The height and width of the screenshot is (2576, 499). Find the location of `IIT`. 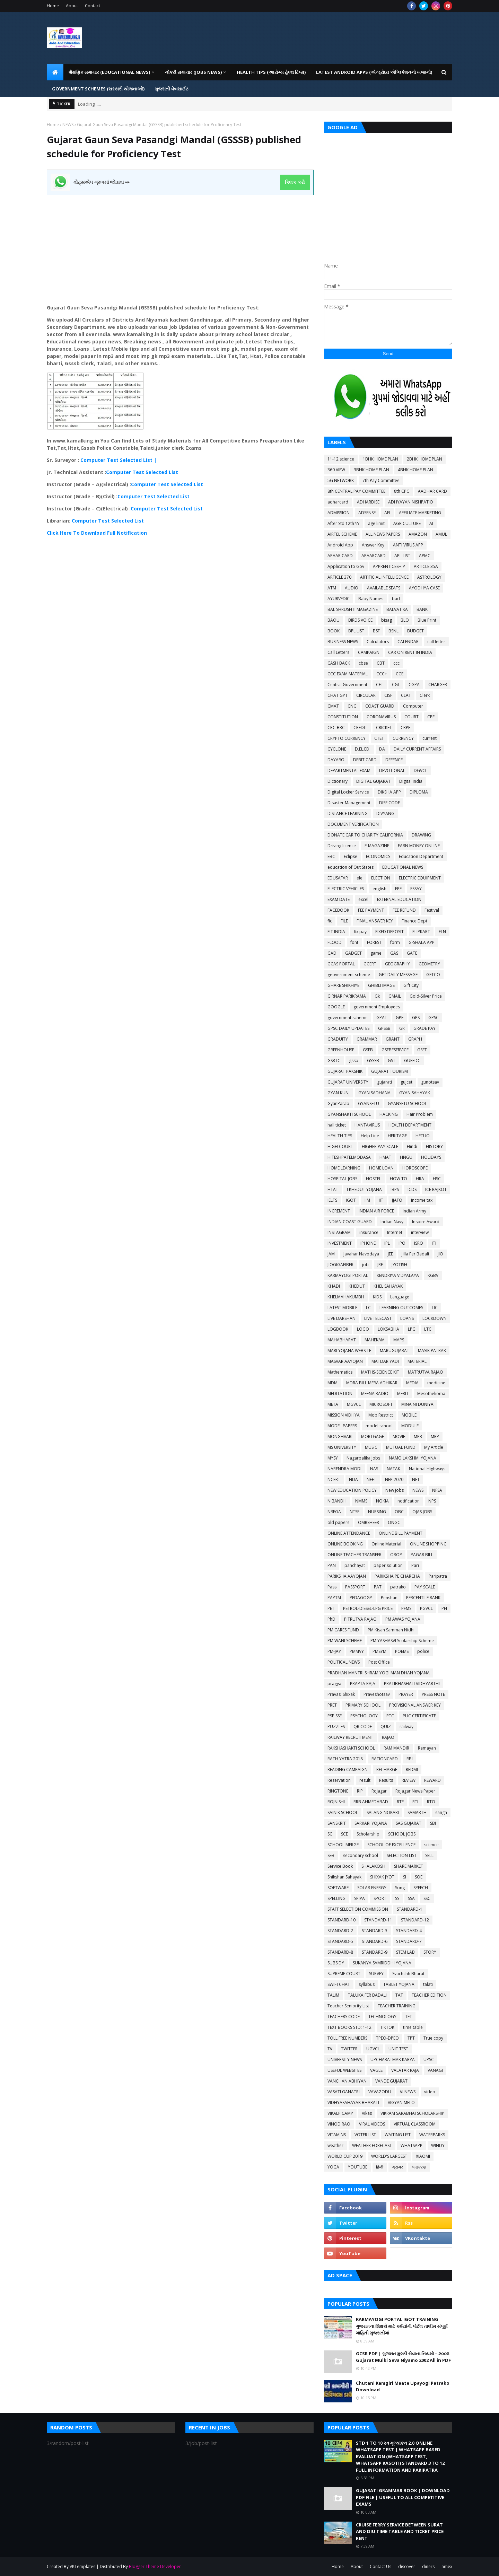

IIT is located at coordinates (381, 1200).